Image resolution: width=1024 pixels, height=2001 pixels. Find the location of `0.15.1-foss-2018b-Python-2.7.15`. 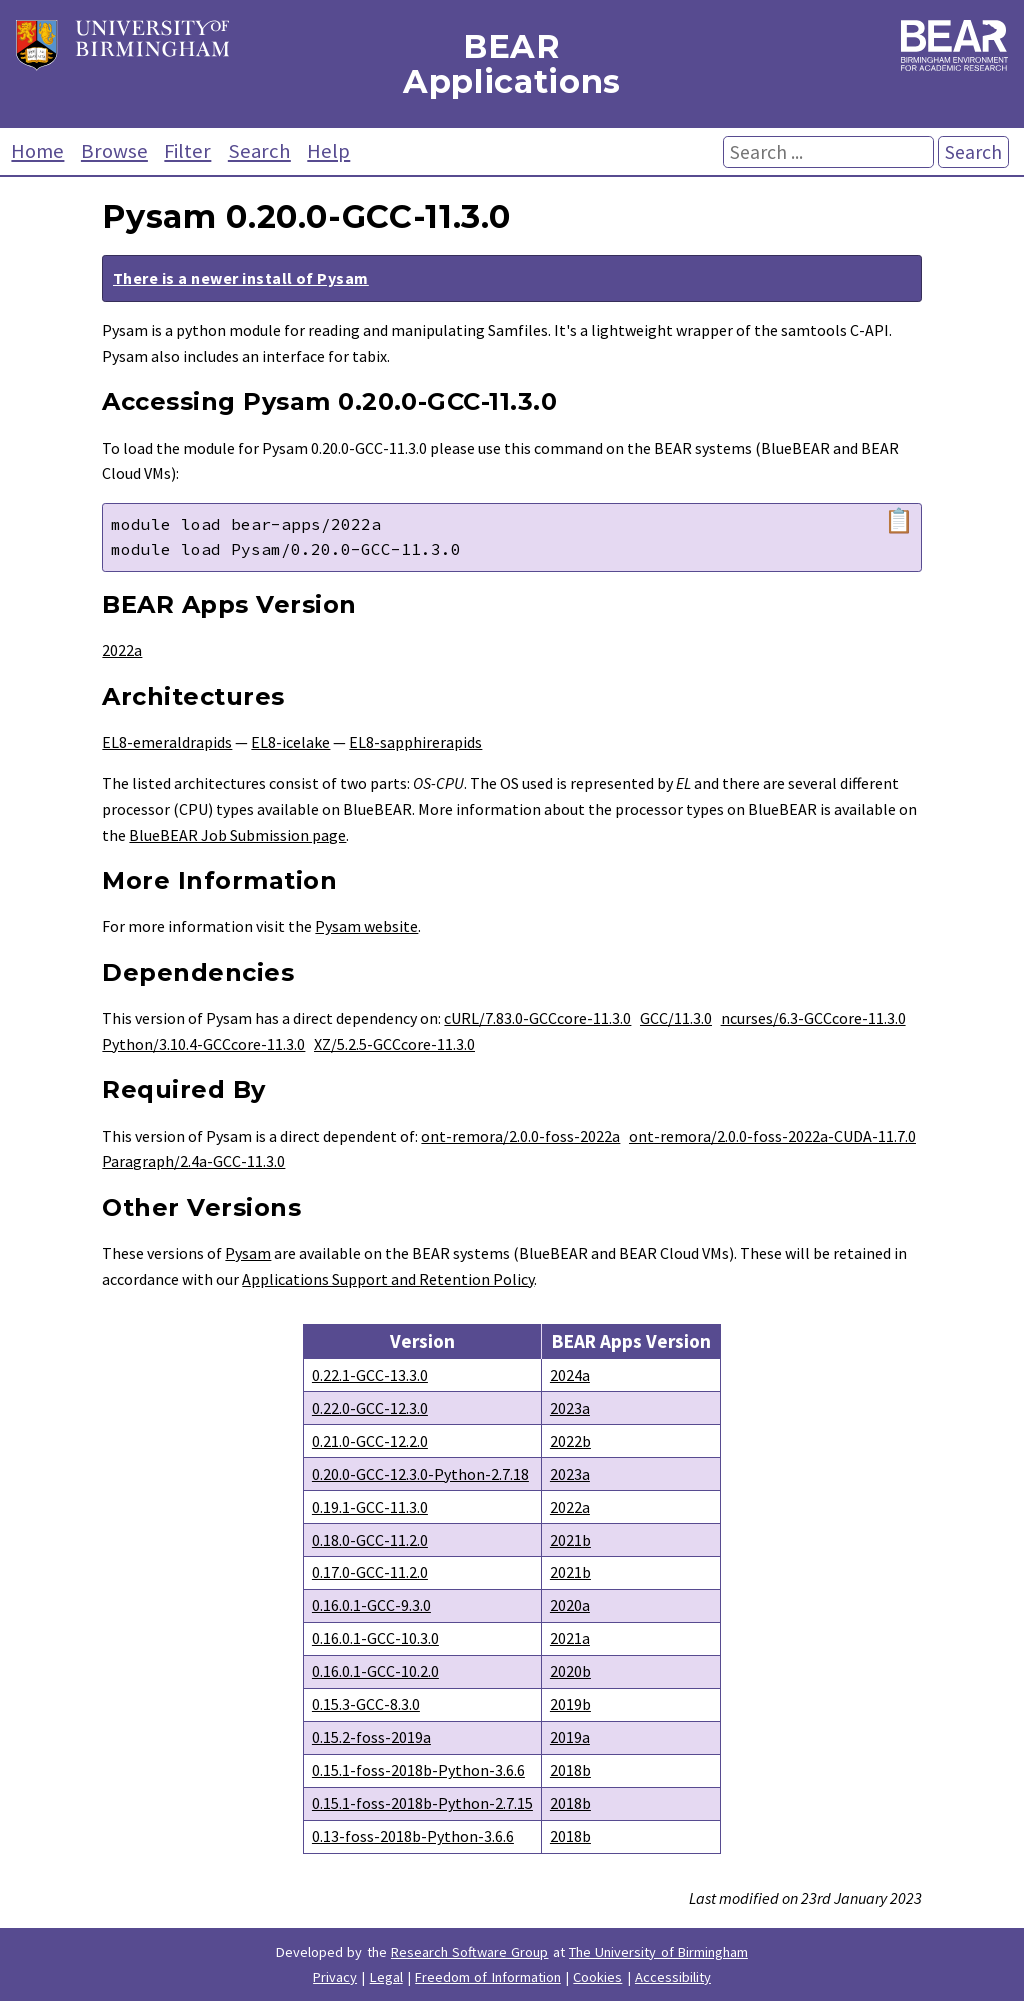

0.15.1-foss-2018b-Python-2.7.15 is located at coordinates (422, 1803).